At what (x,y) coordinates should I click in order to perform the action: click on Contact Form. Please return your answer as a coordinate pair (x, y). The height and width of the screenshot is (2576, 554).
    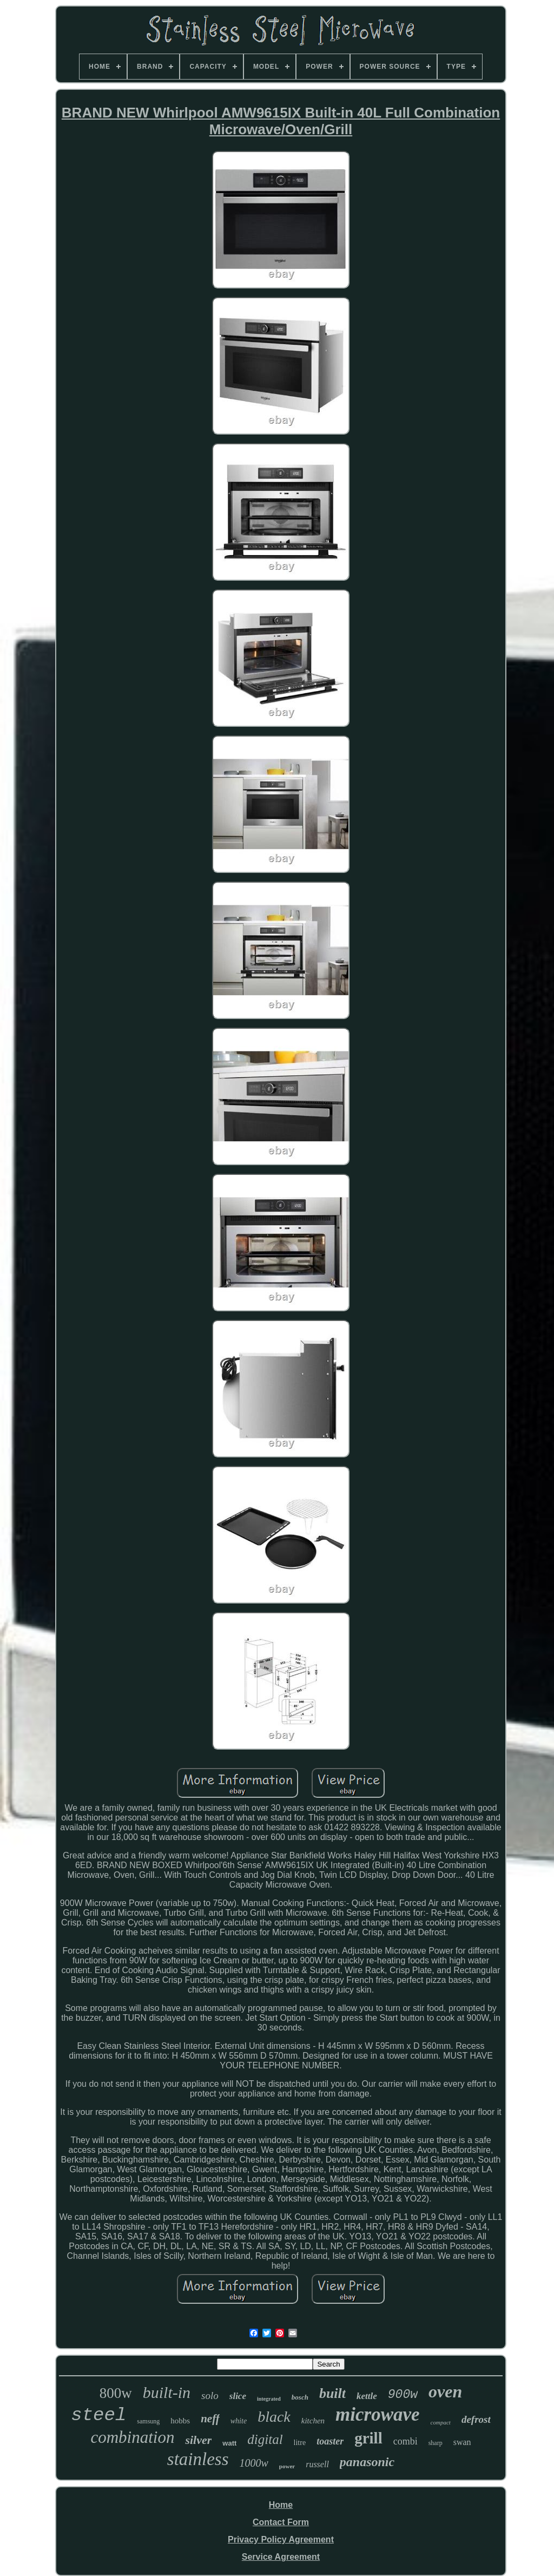
    Looking at the image, I should click on (281, 2522).